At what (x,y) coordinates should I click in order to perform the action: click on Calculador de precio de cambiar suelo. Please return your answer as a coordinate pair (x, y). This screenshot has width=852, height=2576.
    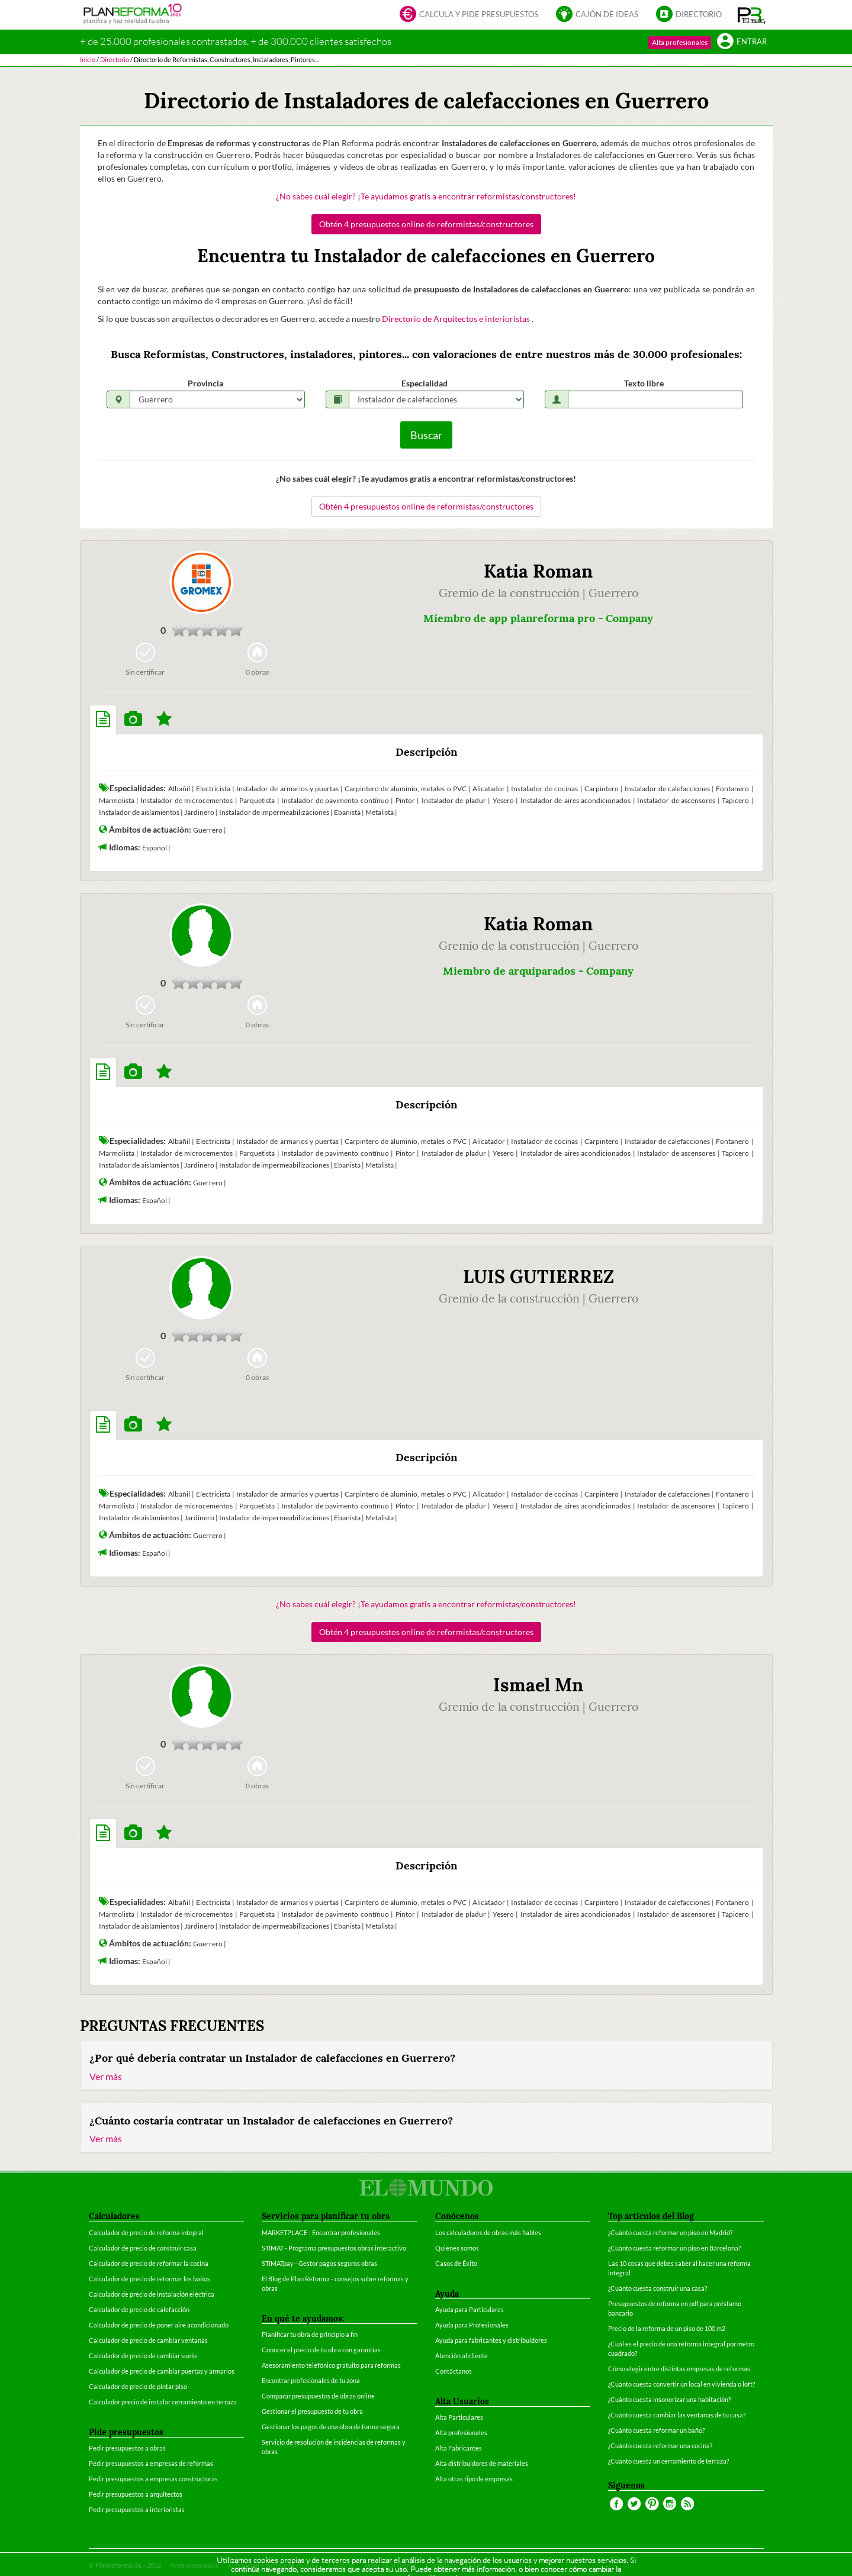
    Looking at the image, I should click on (143, 2355).